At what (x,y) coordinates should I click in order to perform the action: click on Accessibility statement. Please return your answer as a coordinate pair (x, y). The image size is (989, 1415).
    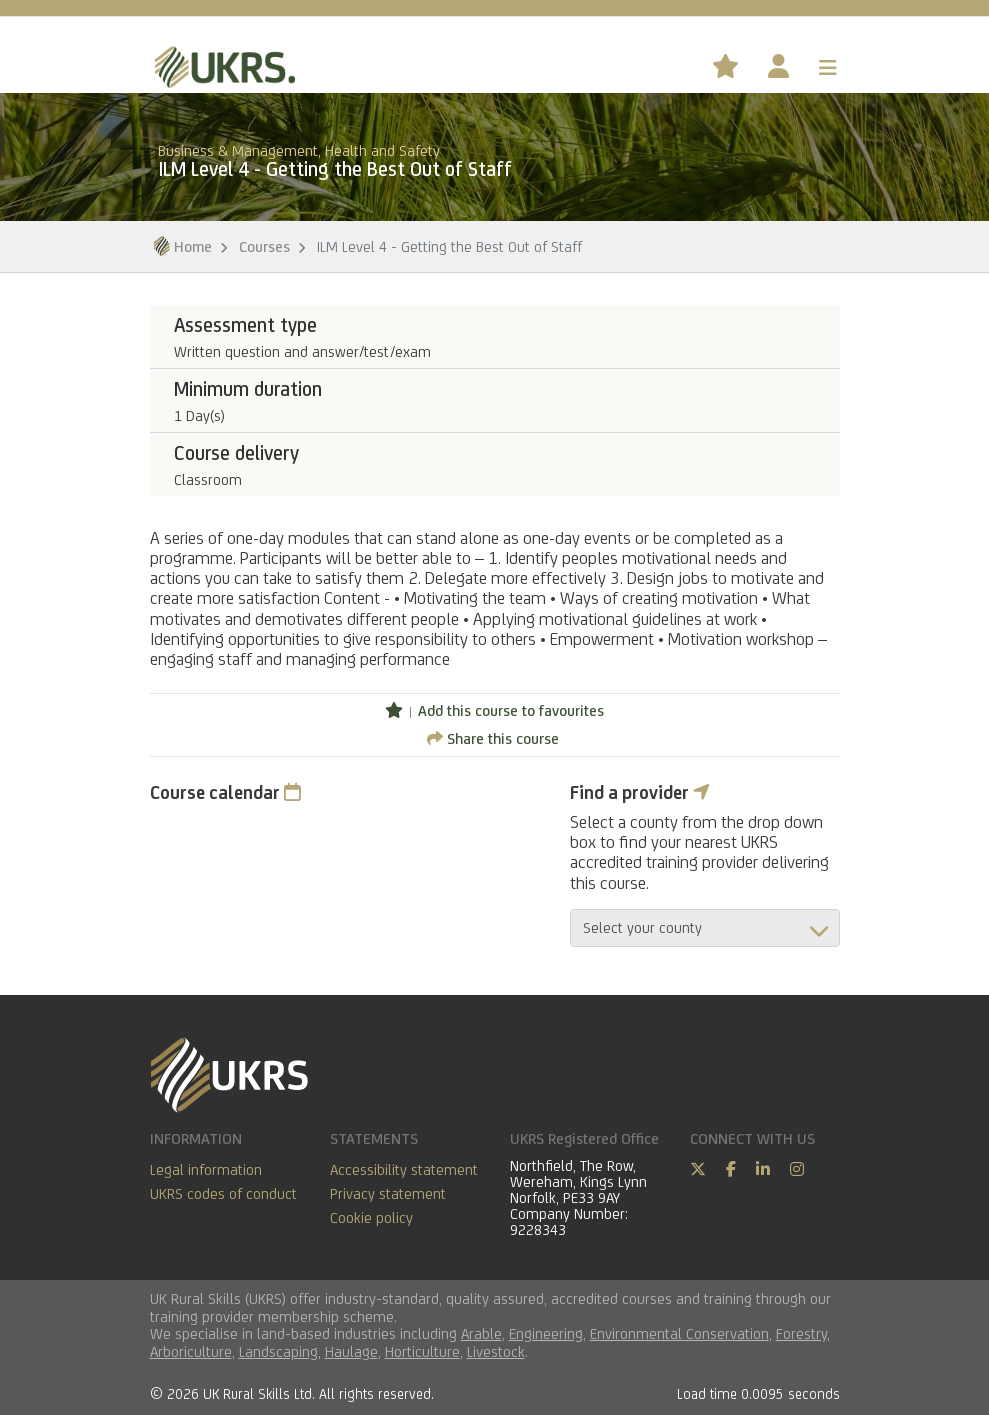
    Looking at the image, I should click on (404, 1169).